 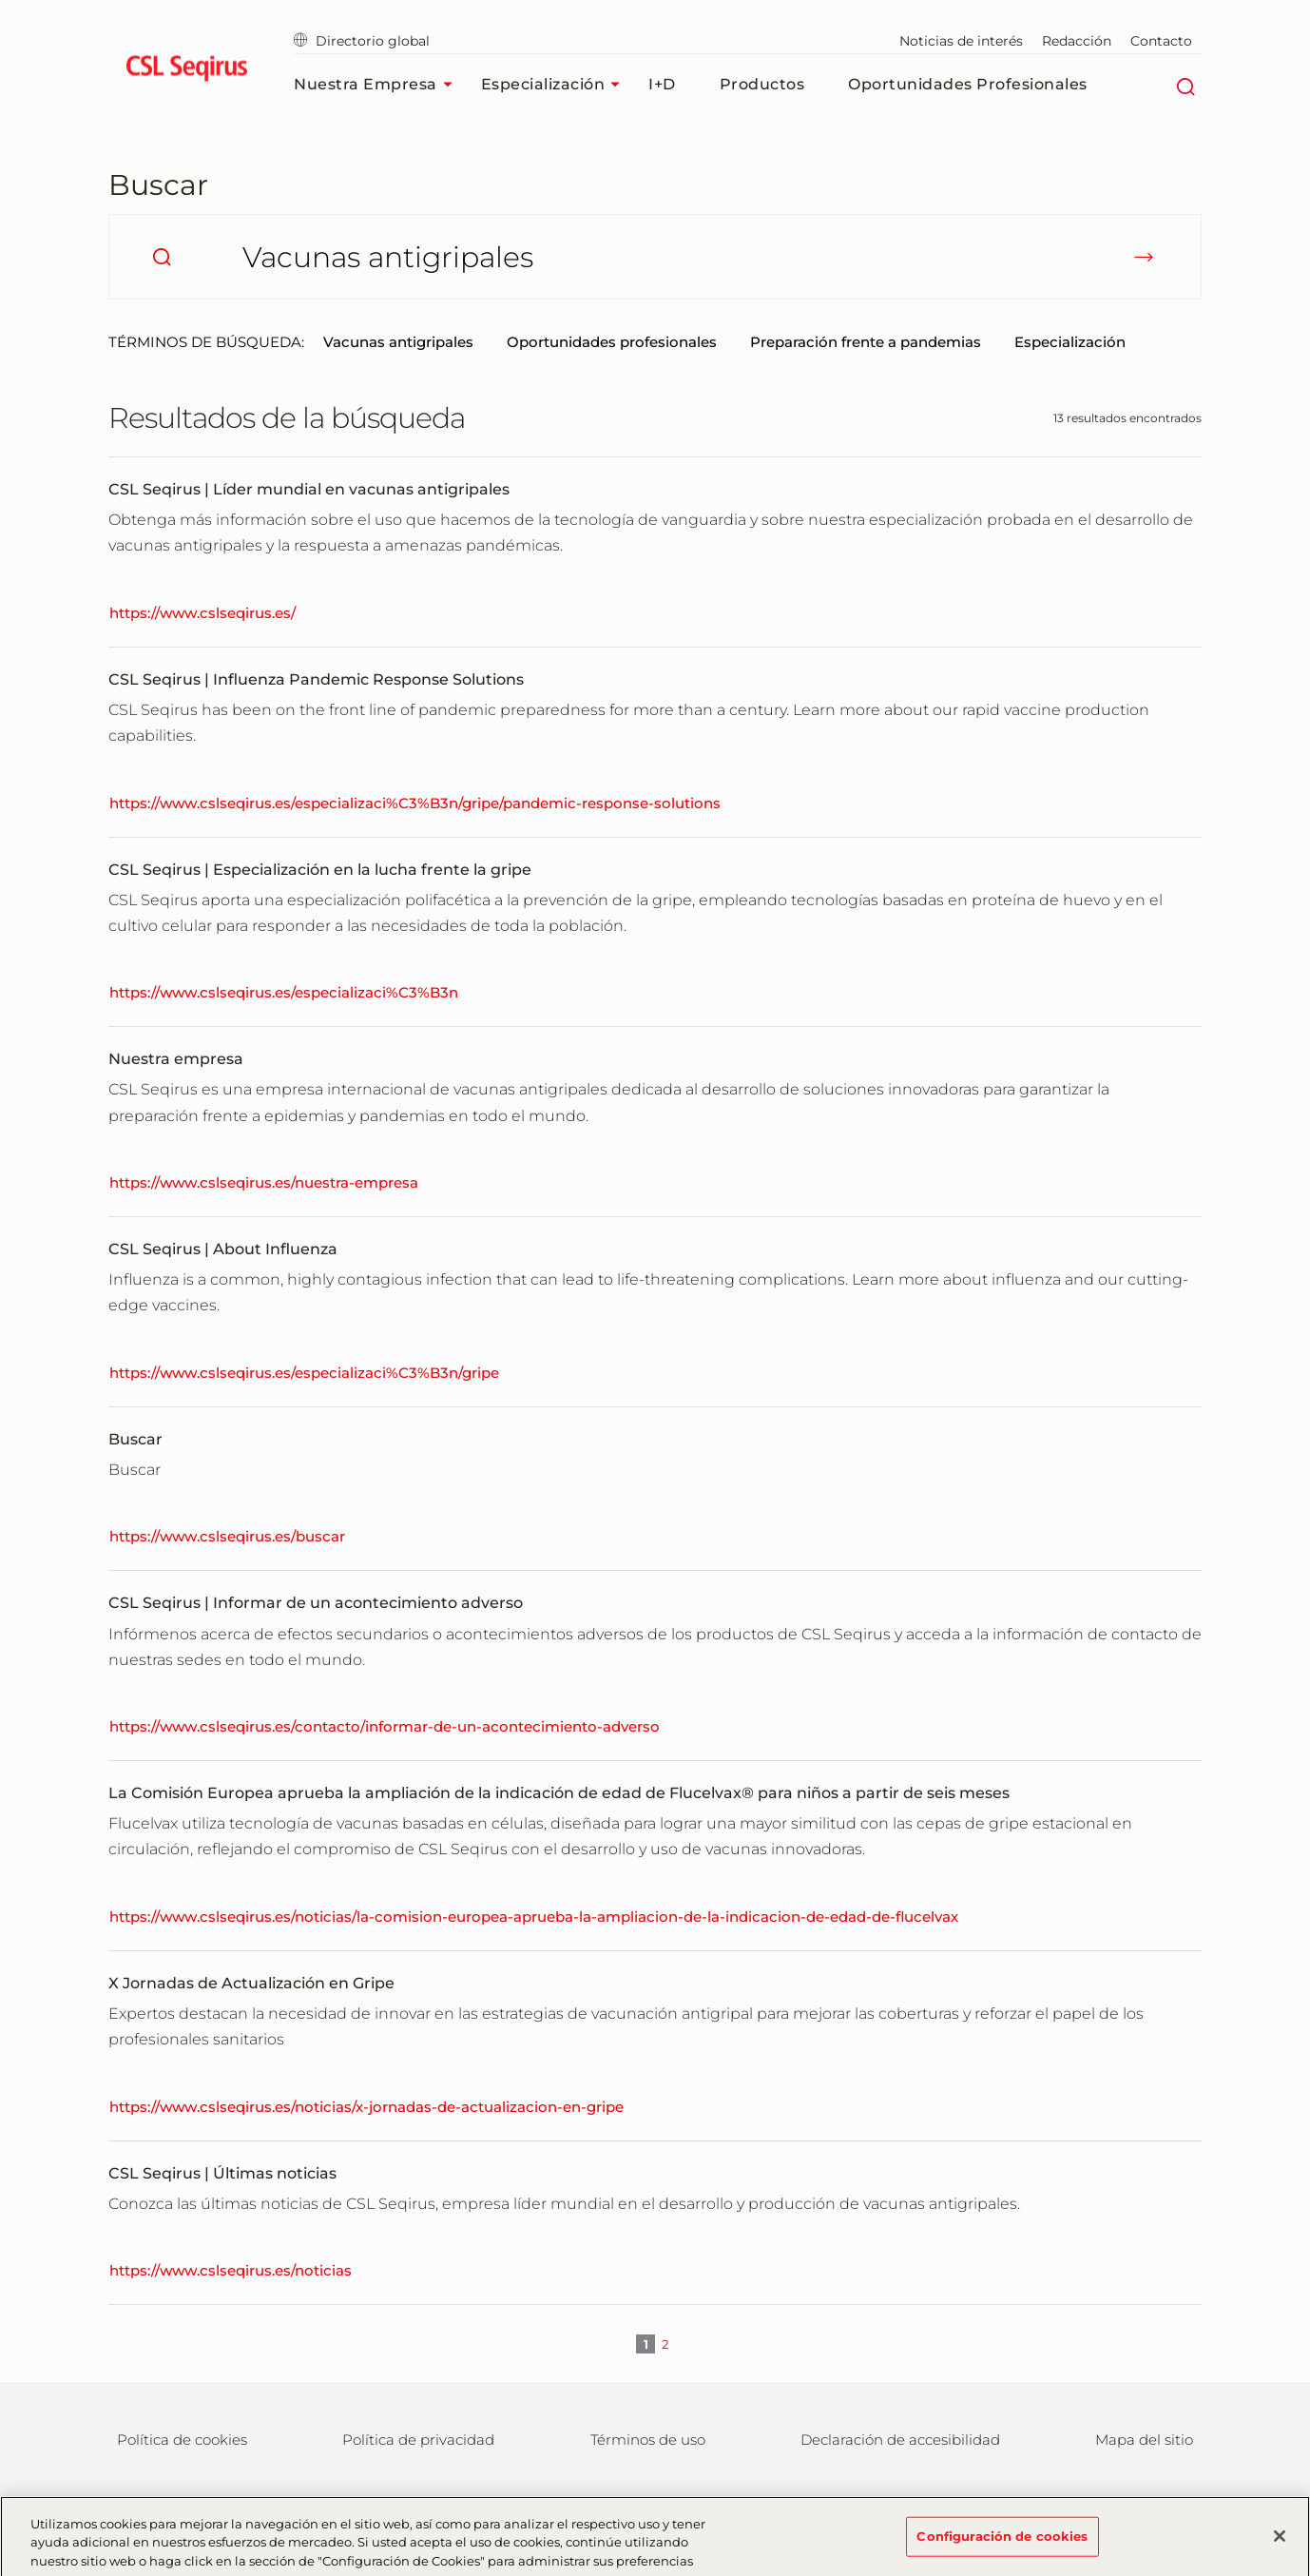 What do you see at coordinates (762, 84) in the screenshot?
I see `Productos` at bounding box center [762, 84].